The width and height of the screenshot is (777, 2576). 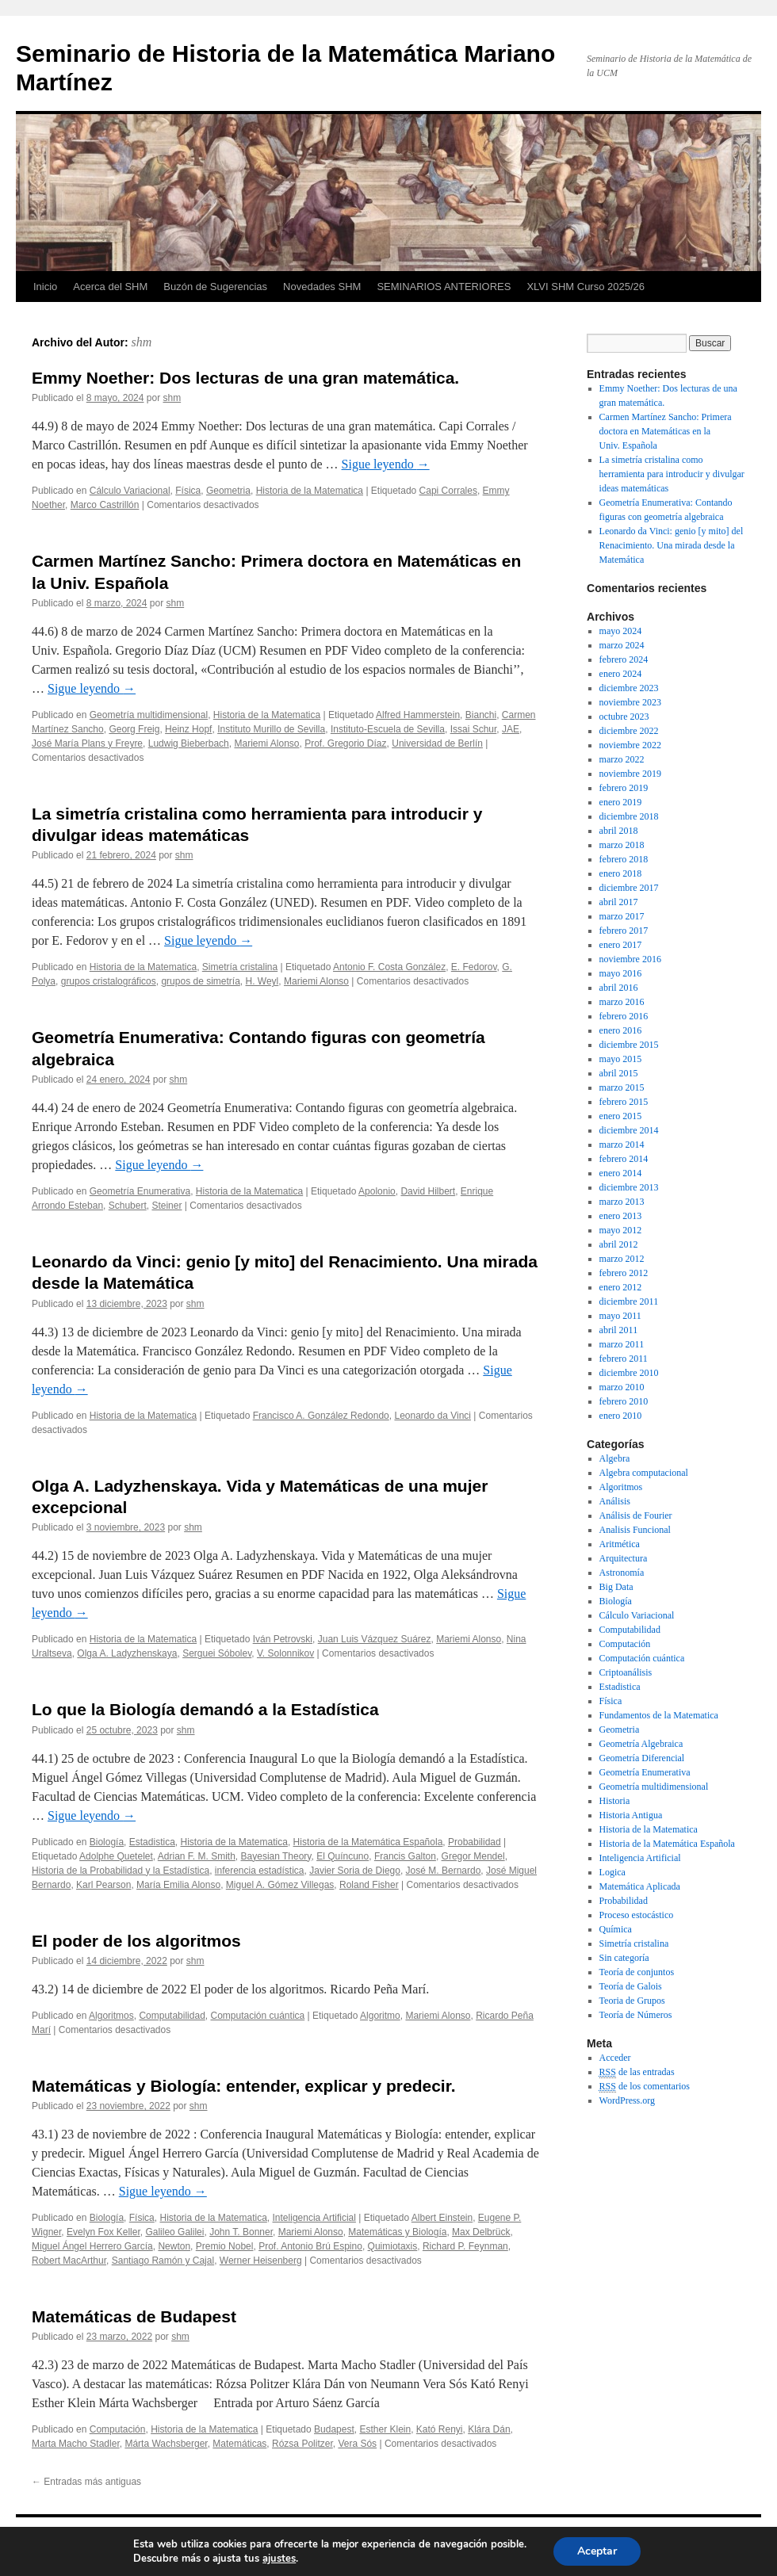 What do you see at coordinates (643, 1472) in the screenshot?
I see `Algebra computacional` at bounding box center [643, 1472].